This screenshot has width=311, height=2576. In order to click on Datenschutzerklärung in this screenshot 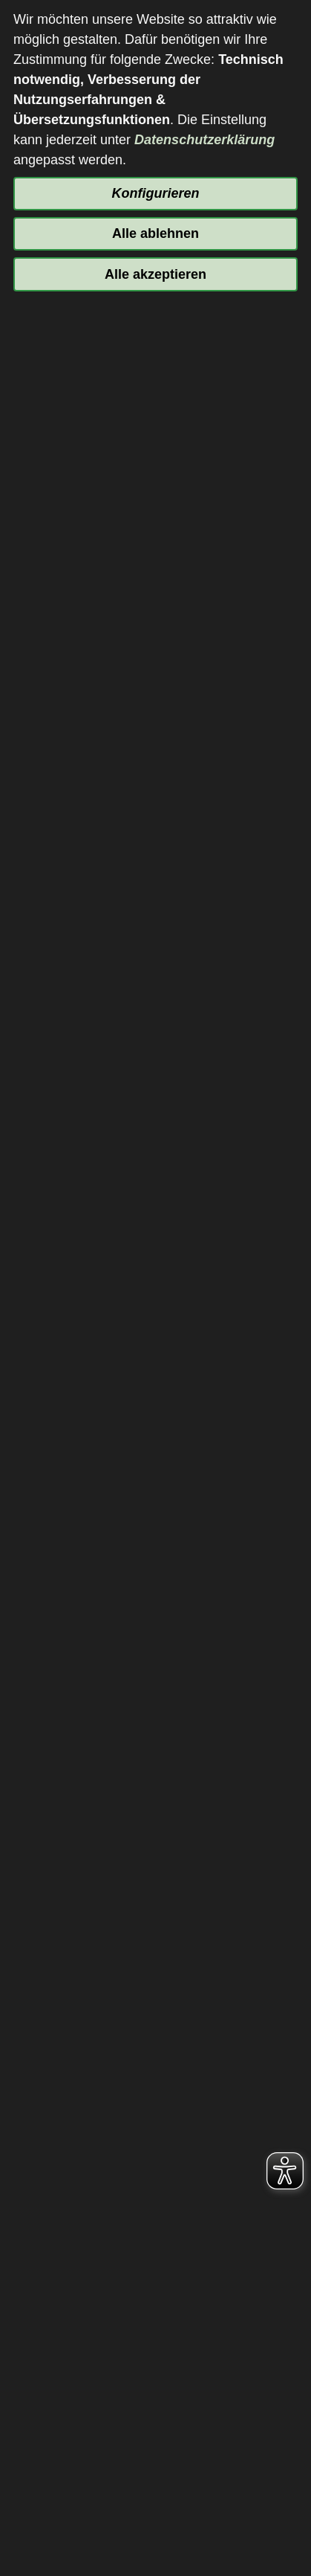, I will do `click(204, 139)`.